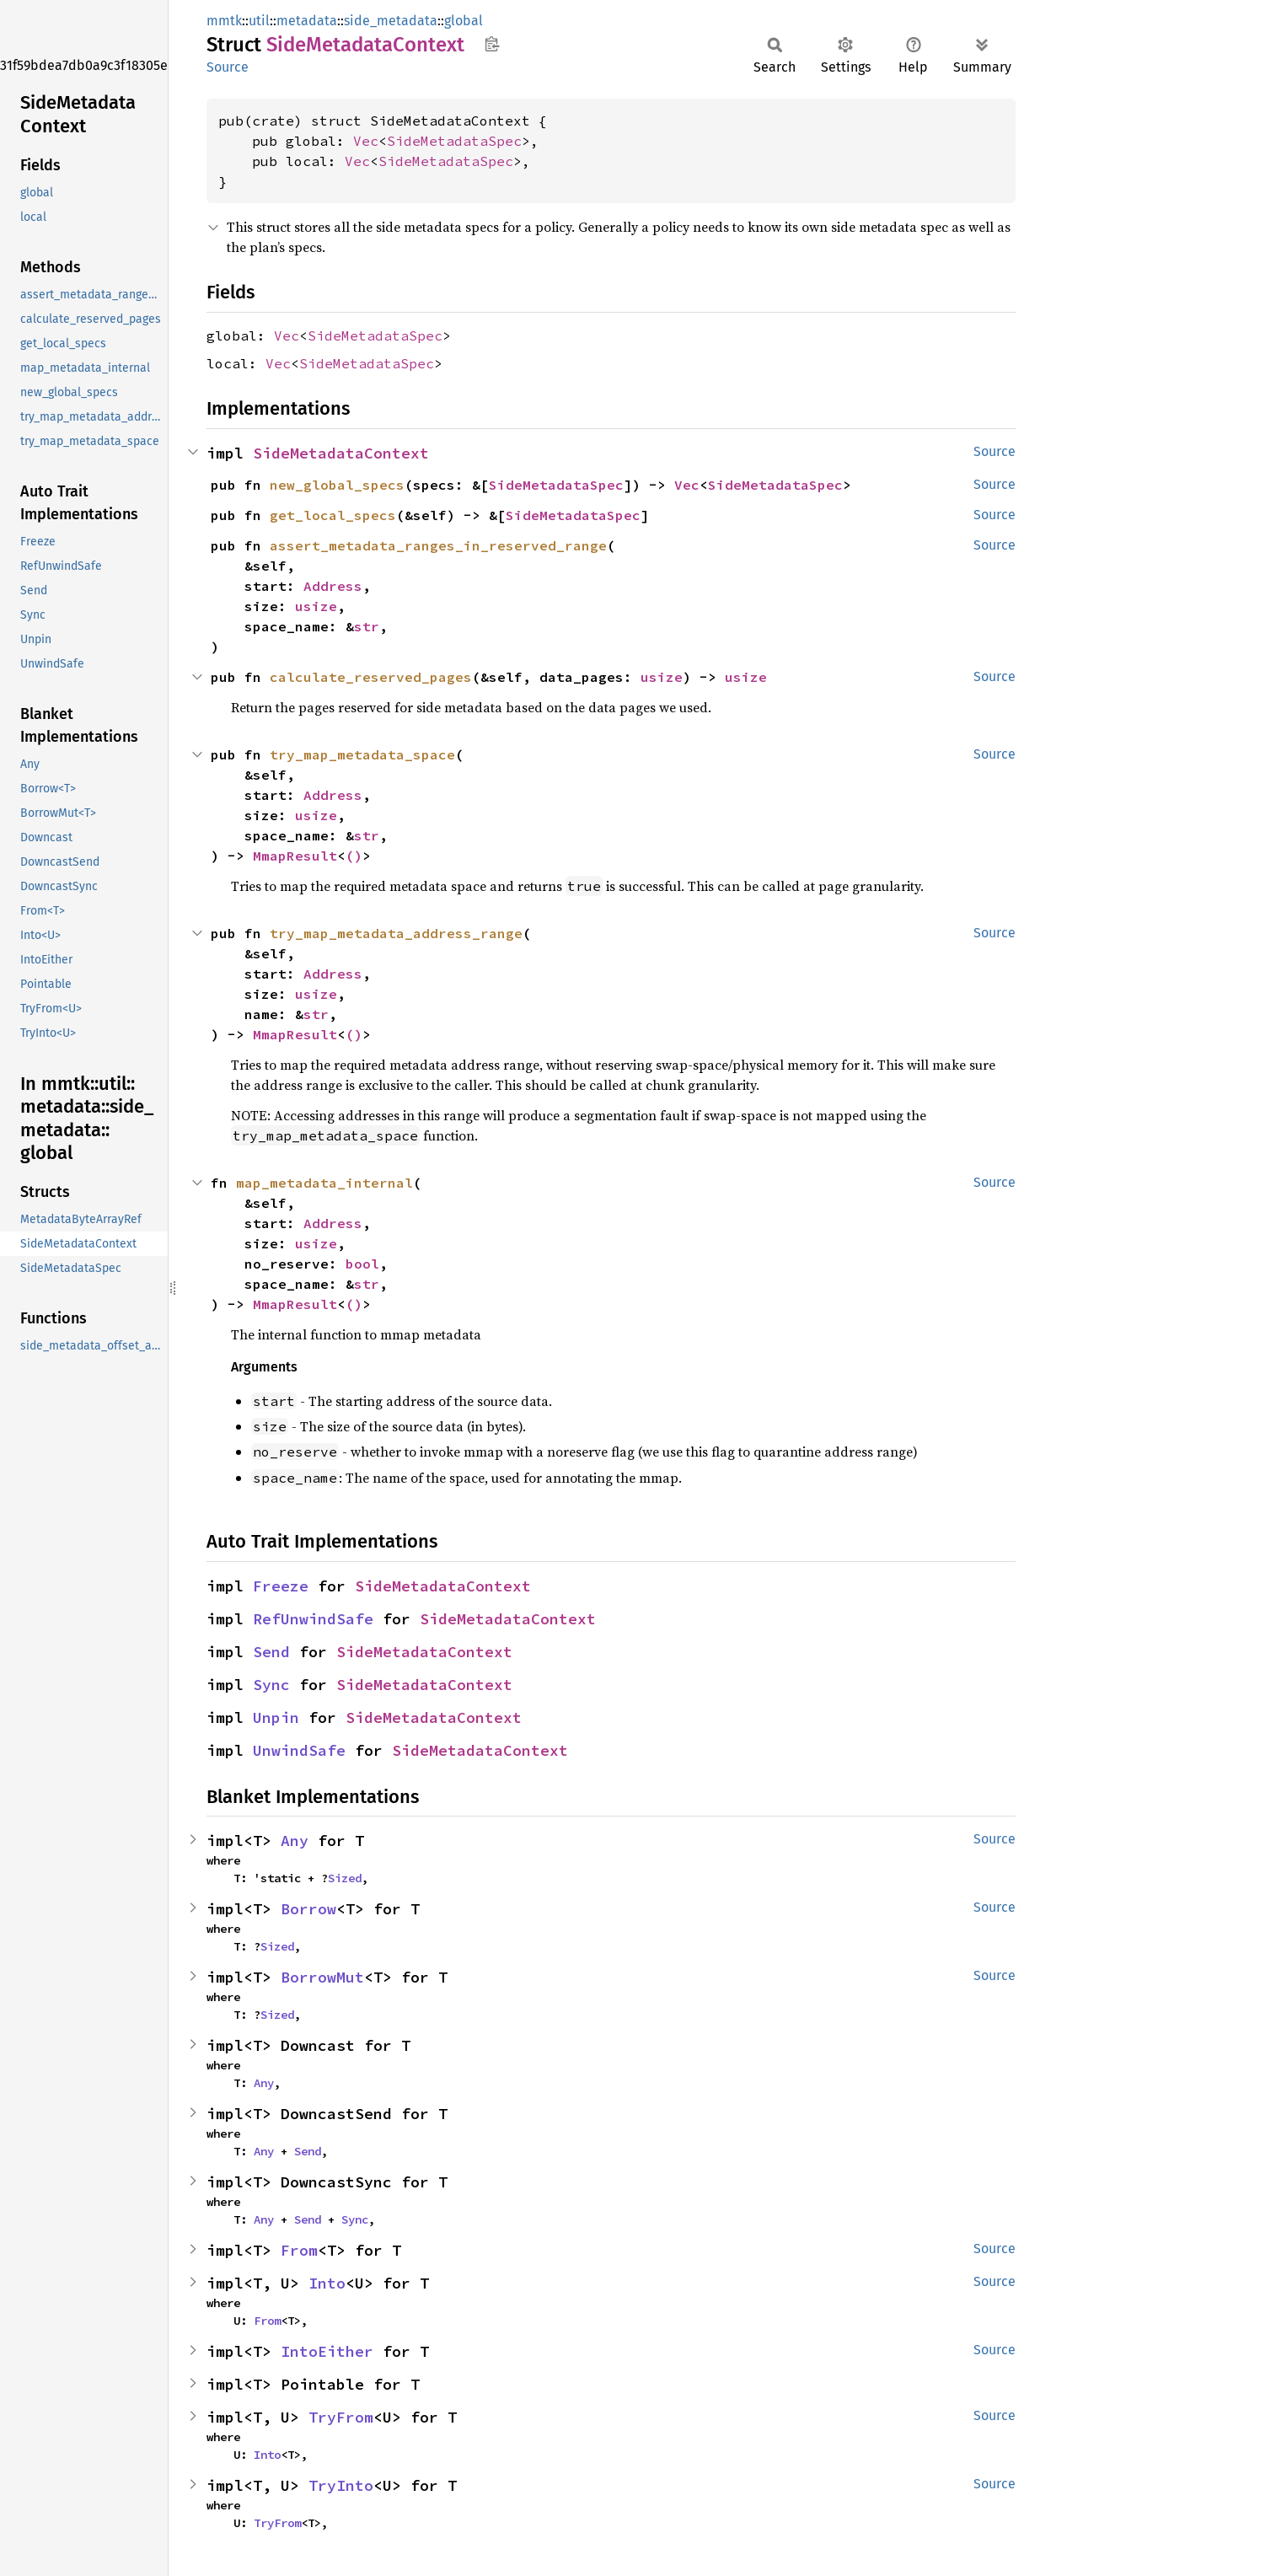  I want to click on MmapResult, so click(295, 855).